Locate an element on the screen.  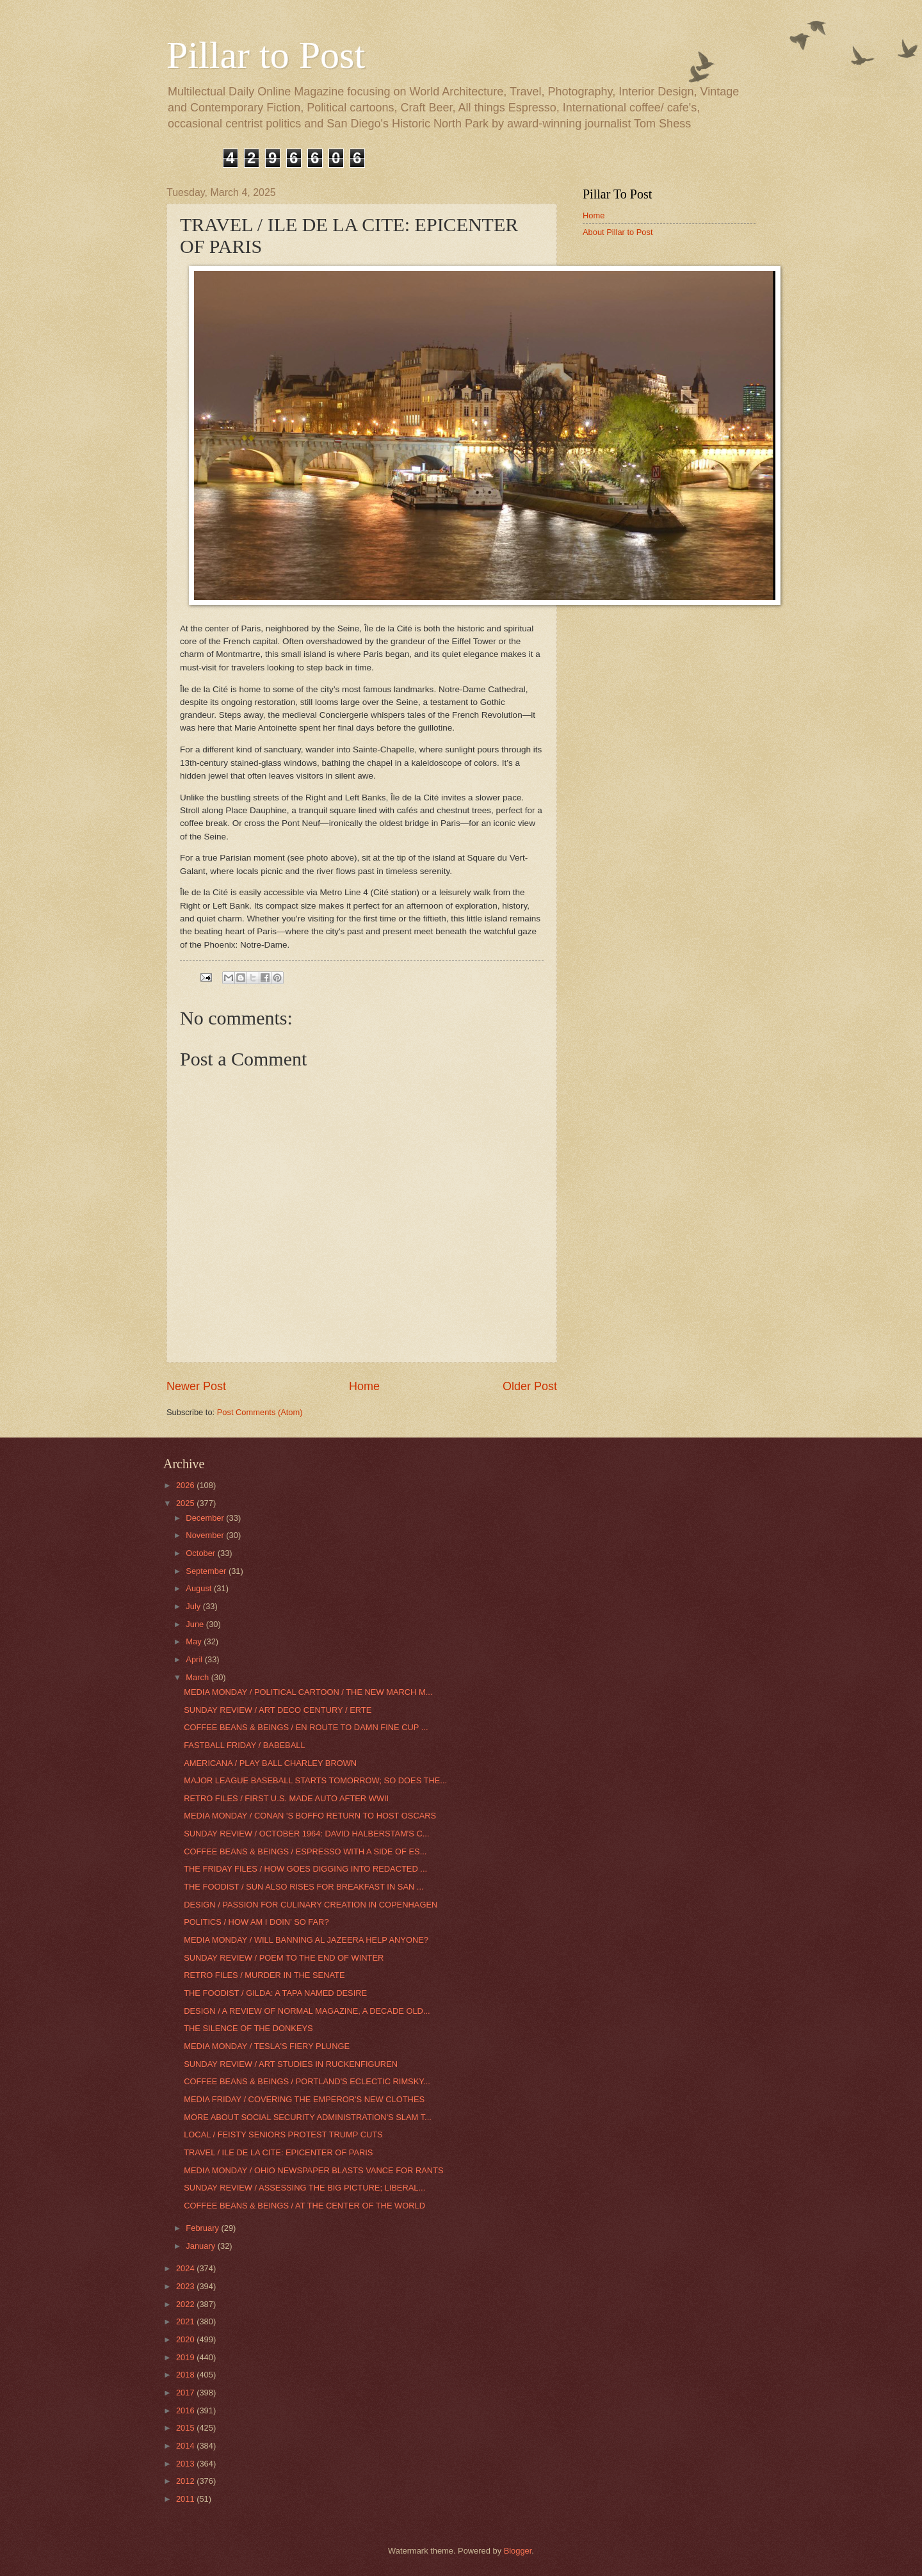
SUNDAY REVIEW / ART STUDIES IN RUCKENFIGUREN is located at coordinates (291, 2064).